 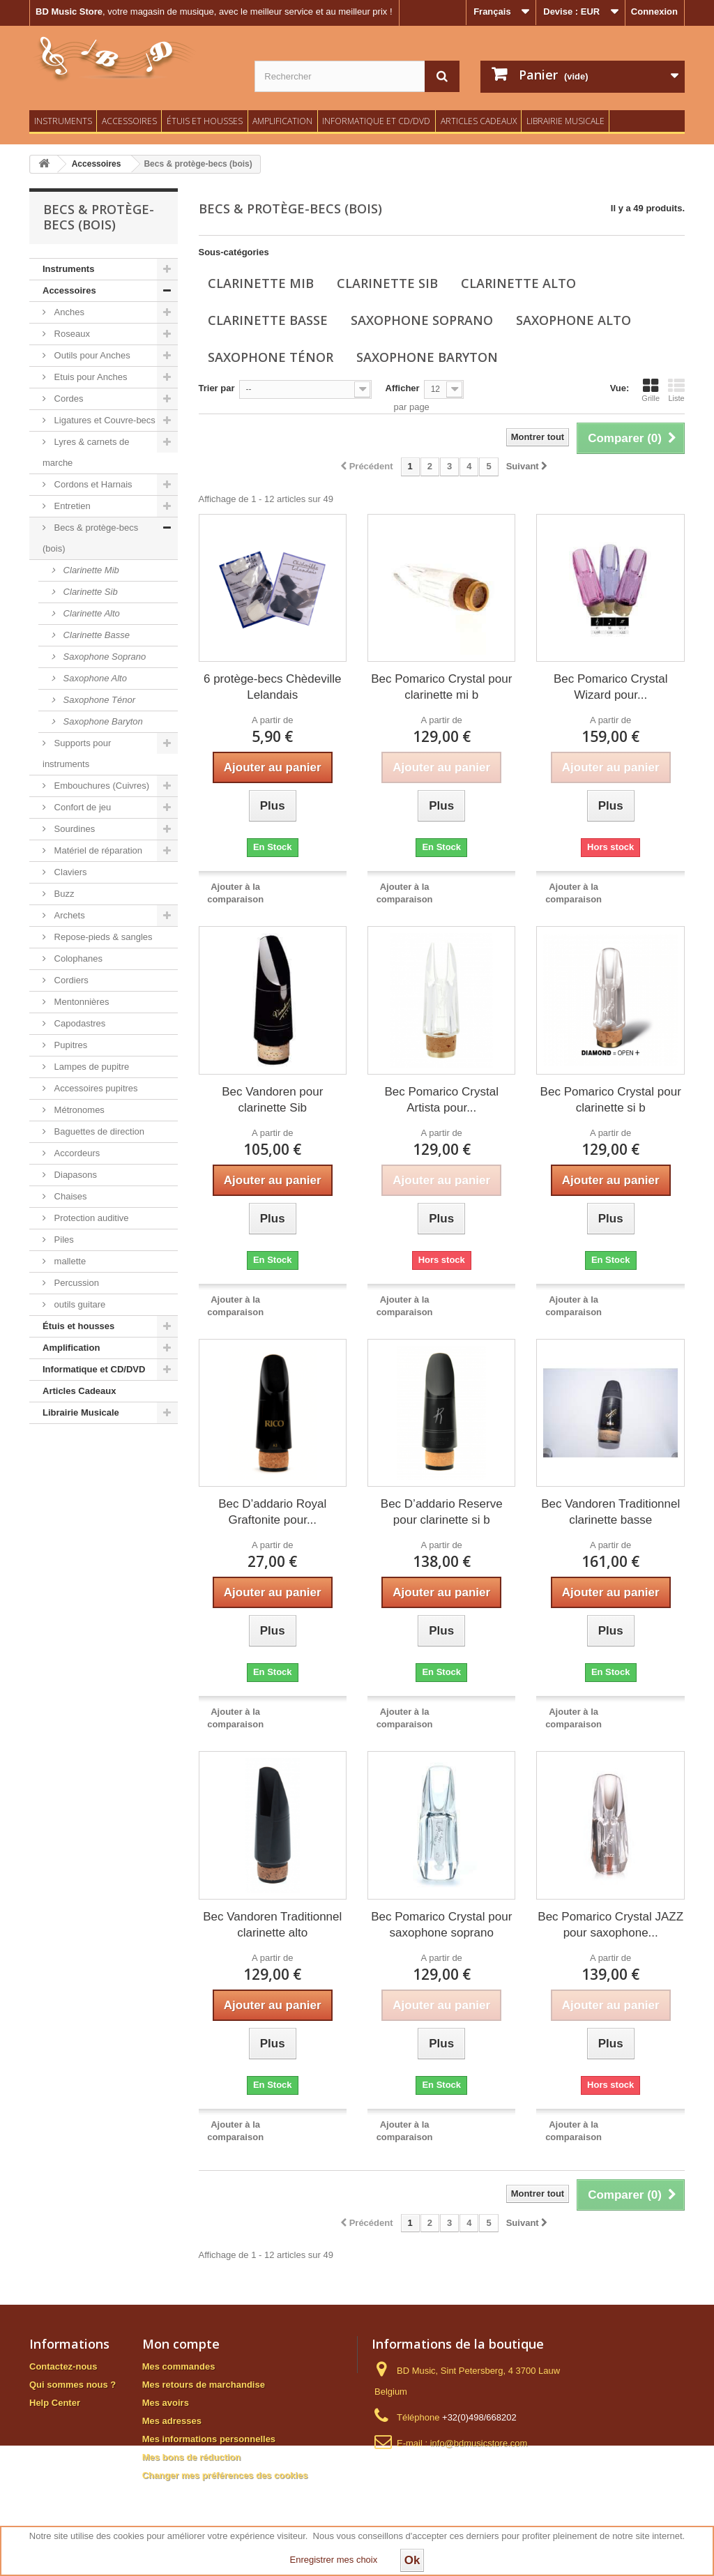 I want to click on Help Center, so click(x=54, y=2402).